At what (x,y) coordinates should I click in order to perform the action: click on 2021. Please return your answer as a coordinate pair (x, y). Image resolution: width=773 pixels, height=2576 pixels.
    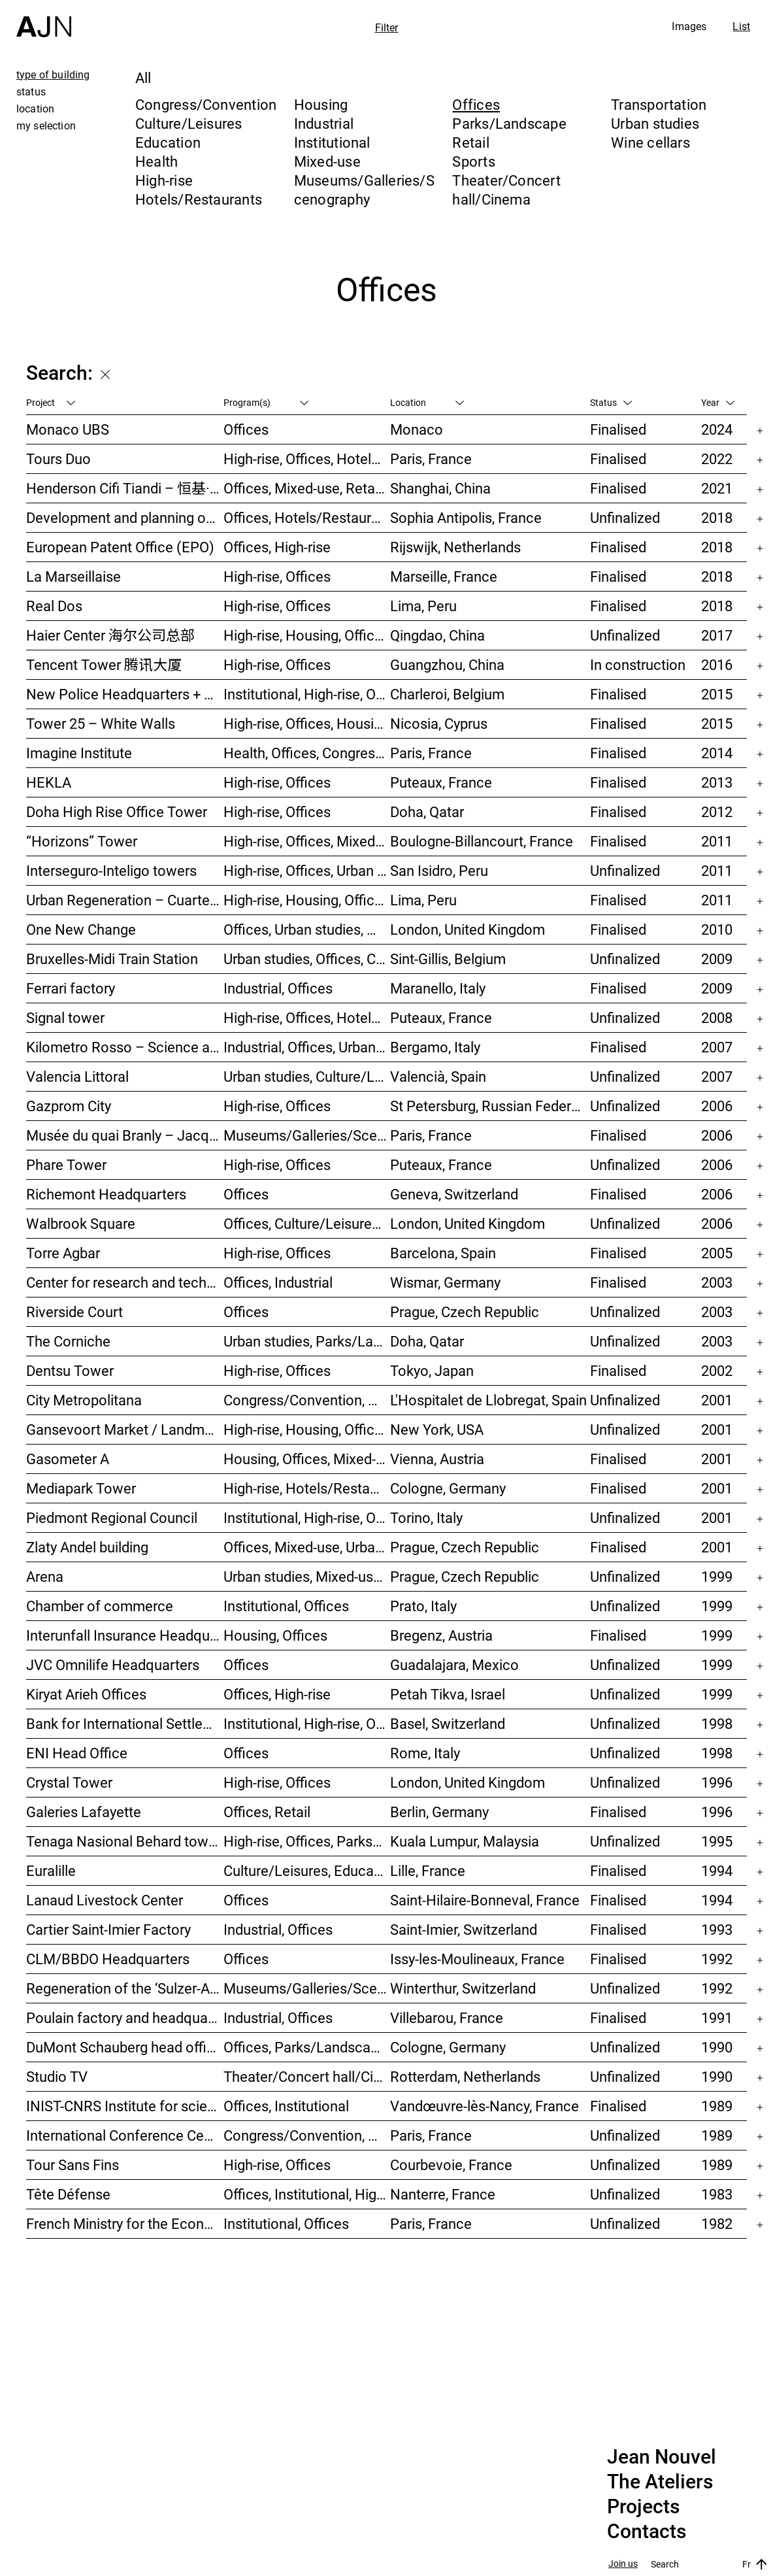
    Looking at the image, I should click on (716, 487).